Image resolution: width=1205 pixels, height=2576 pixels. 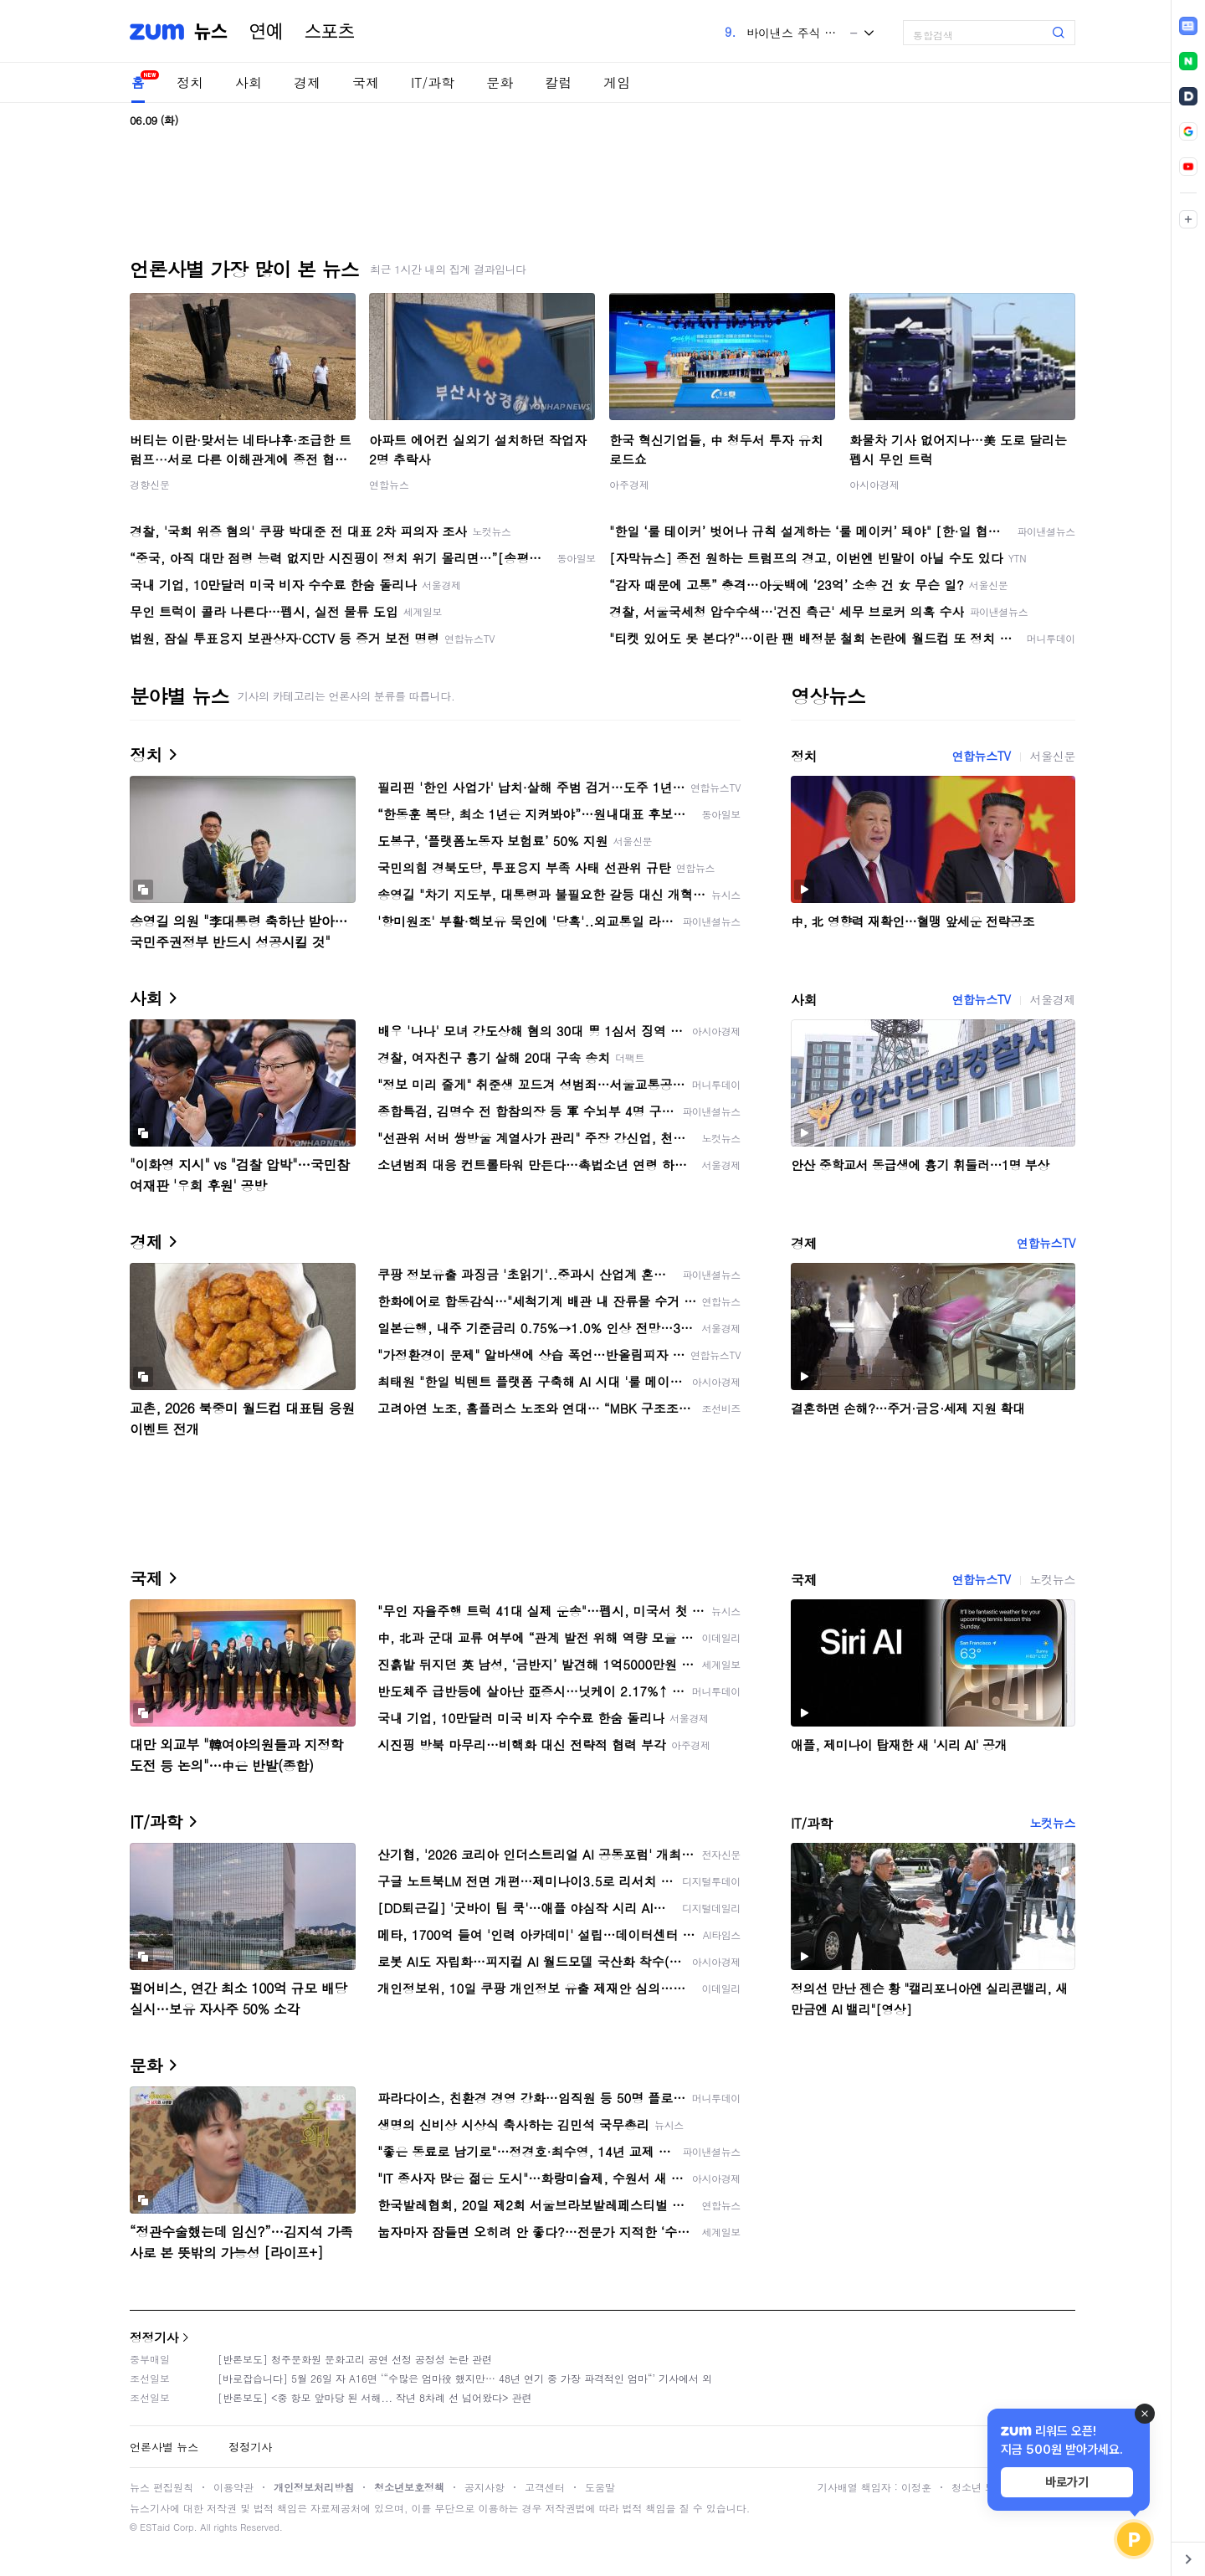 What do you see at coordinates (499, 82) in the screenshot?
I see `문화` at bounding box center [499, 82].